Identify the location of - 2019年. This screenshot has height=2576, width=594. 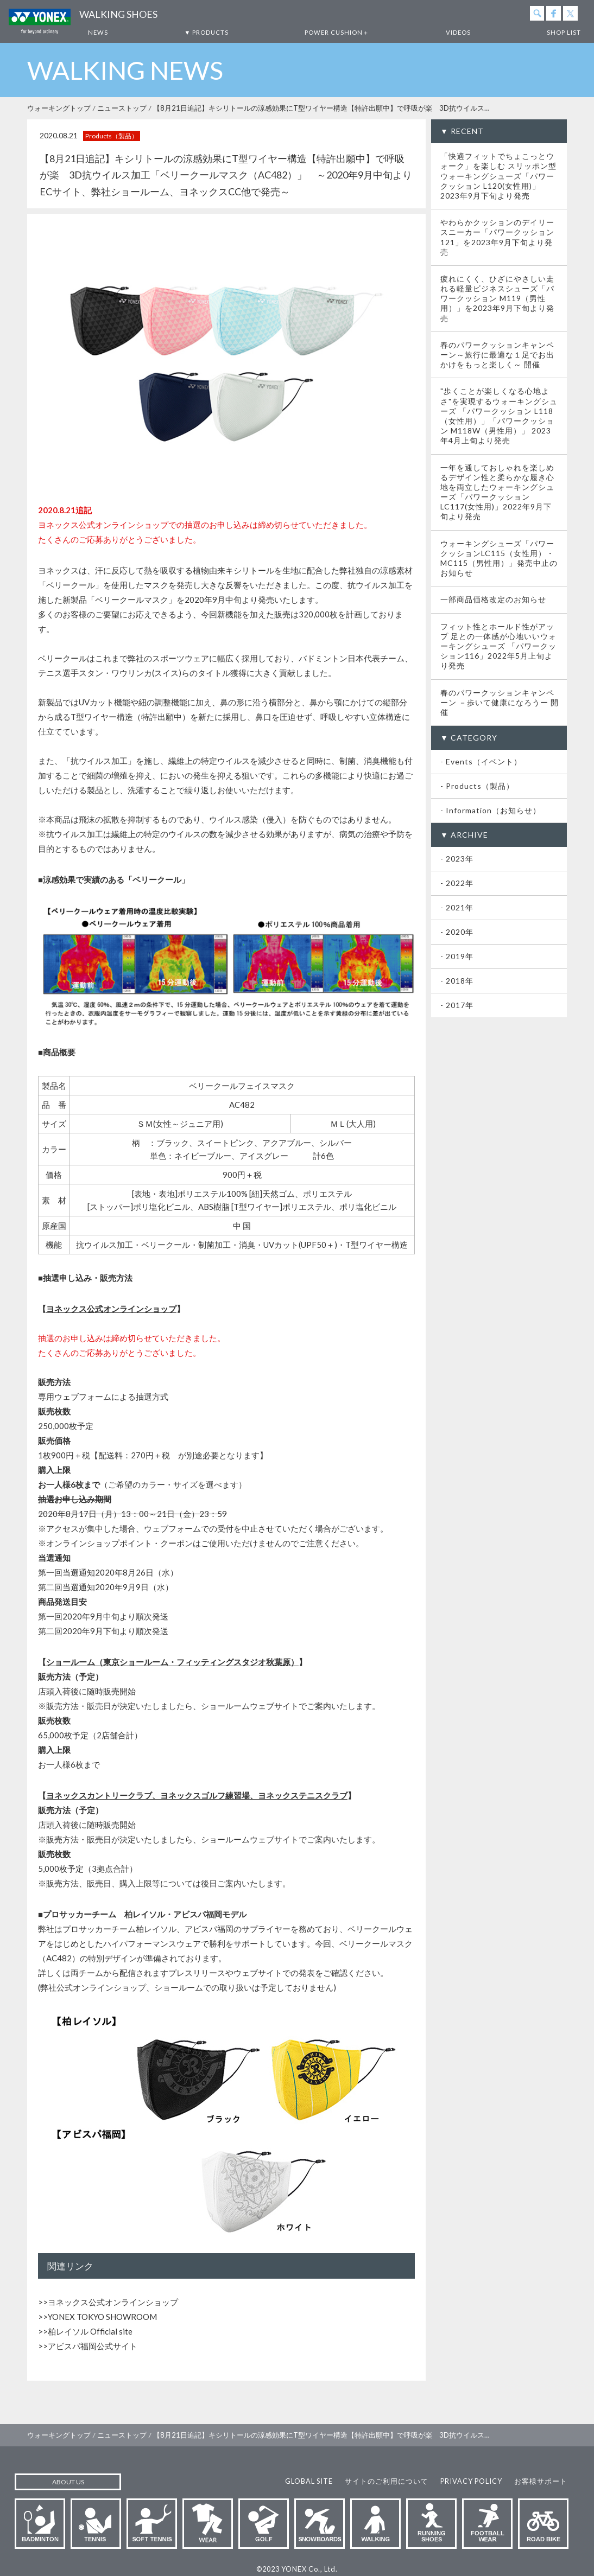
(456, 956).